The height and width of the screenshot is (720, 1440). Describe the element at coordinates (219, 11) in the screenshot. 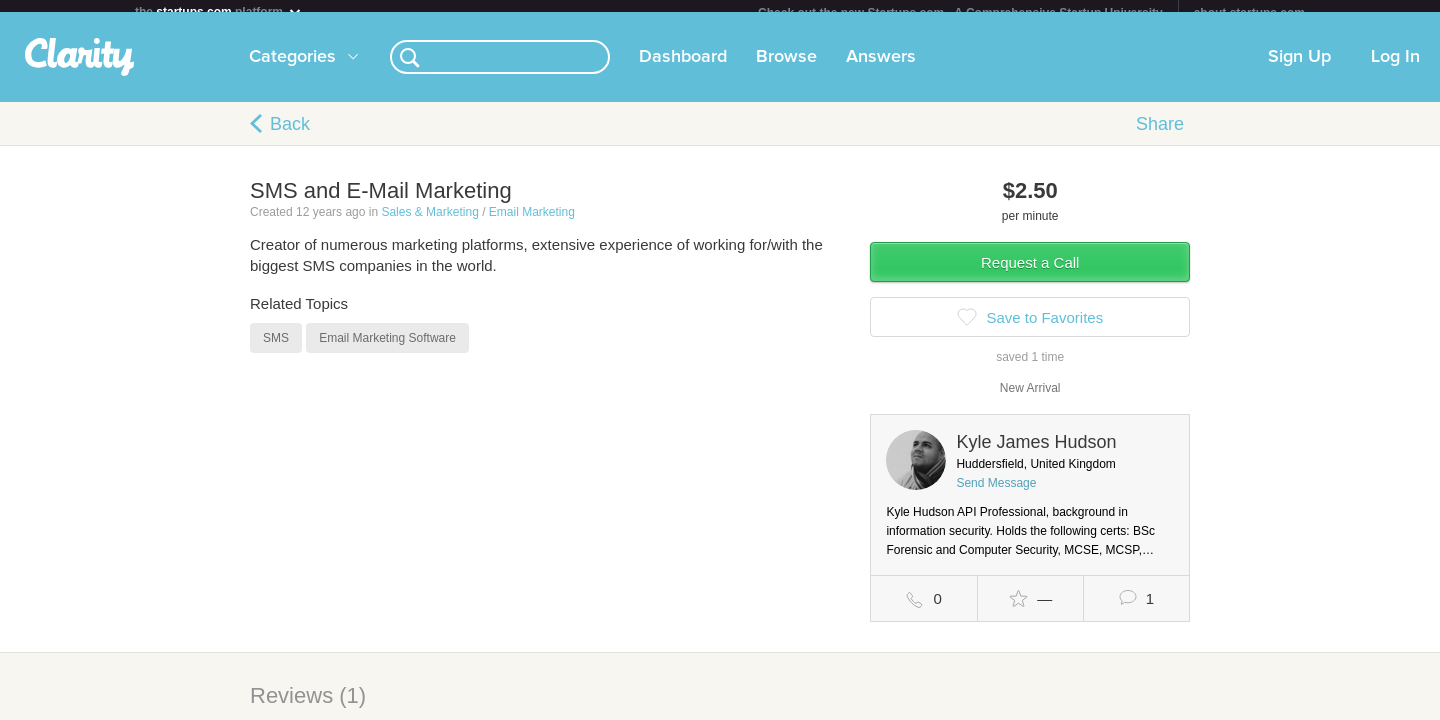

I see `the platform` at that location.